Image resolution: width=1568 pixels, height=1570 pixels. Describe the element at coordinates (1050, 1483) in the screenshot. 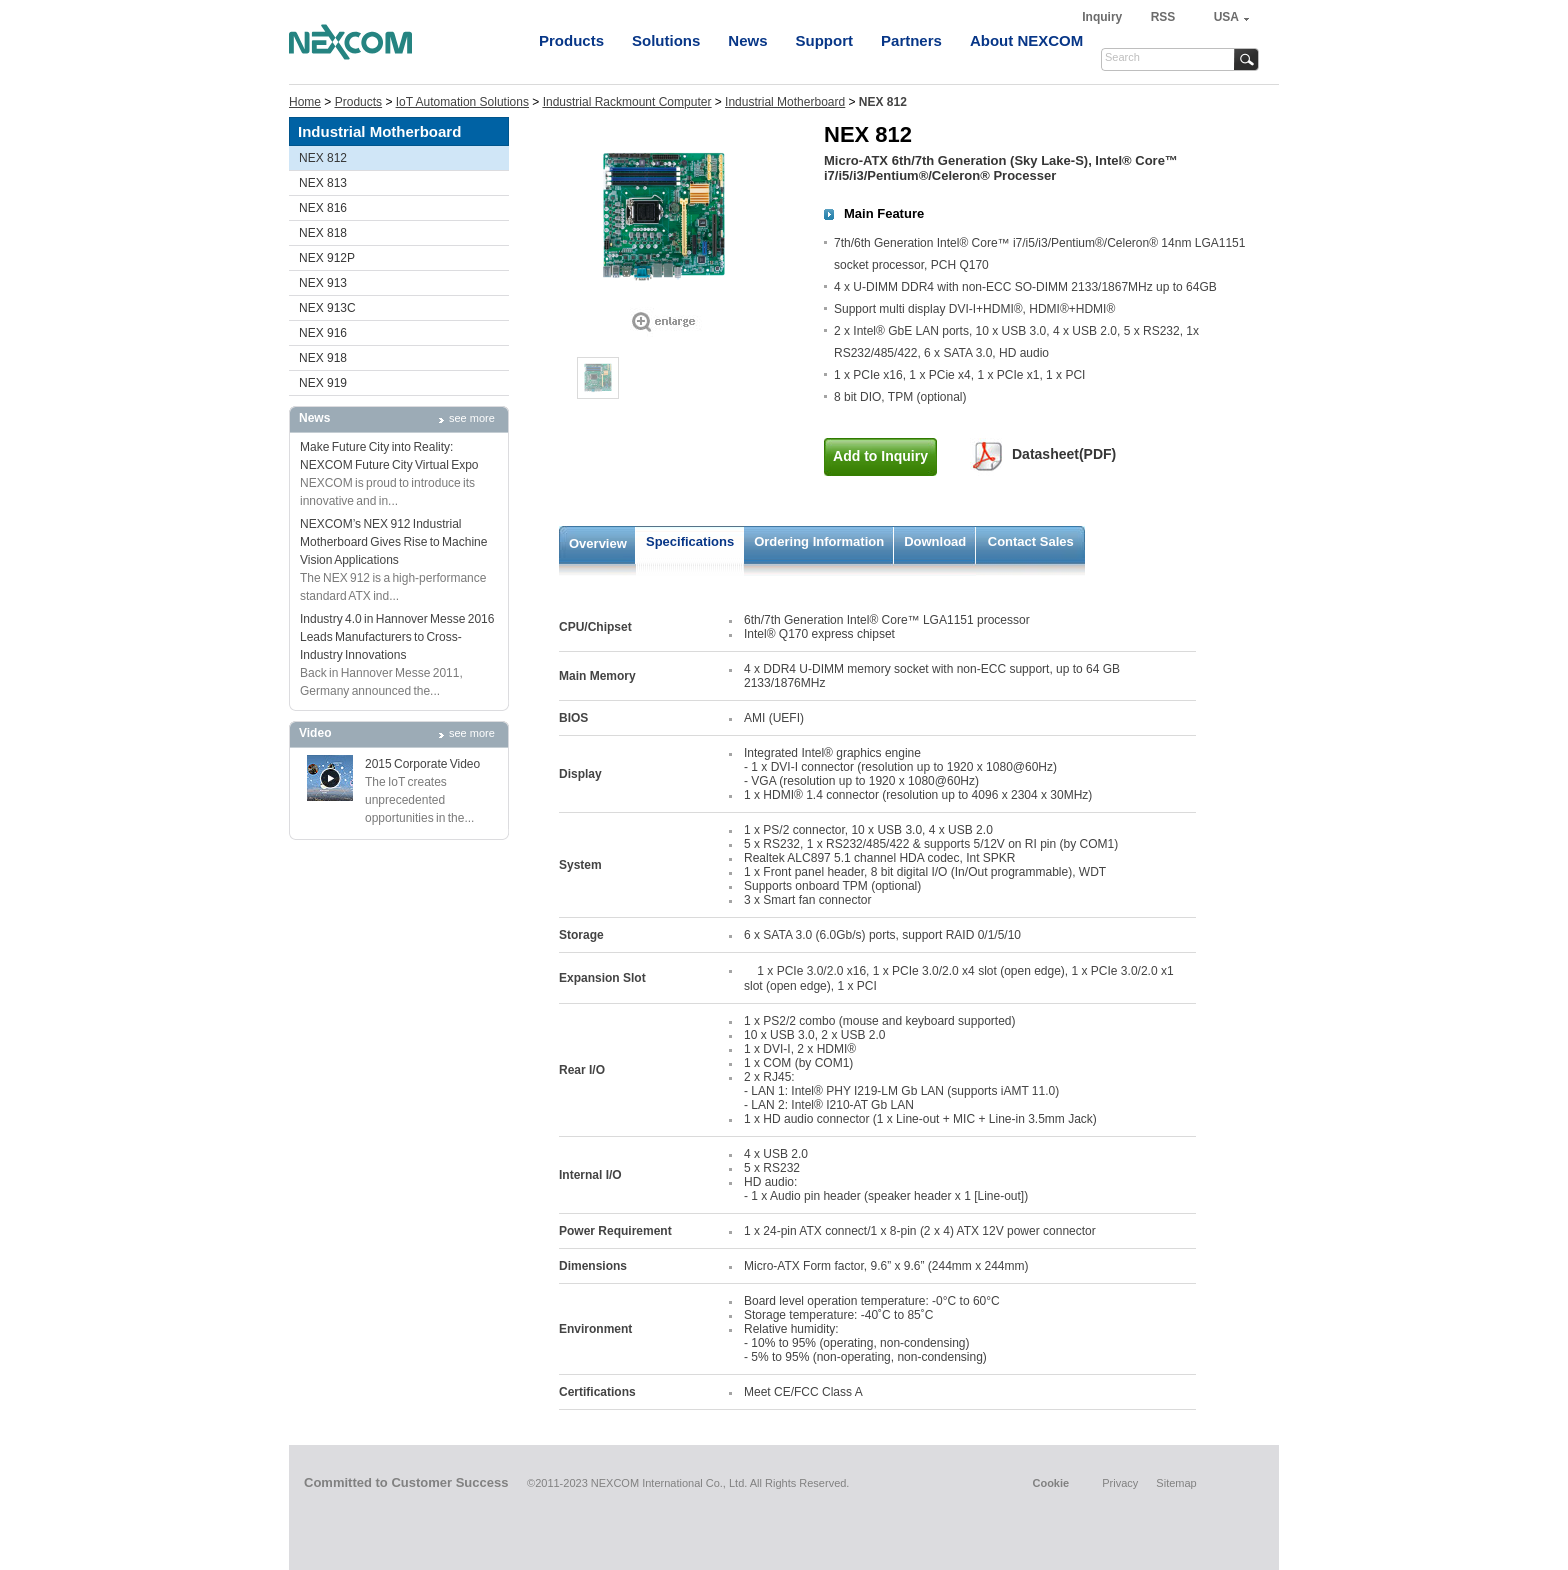

I see `Cookie` at that location.